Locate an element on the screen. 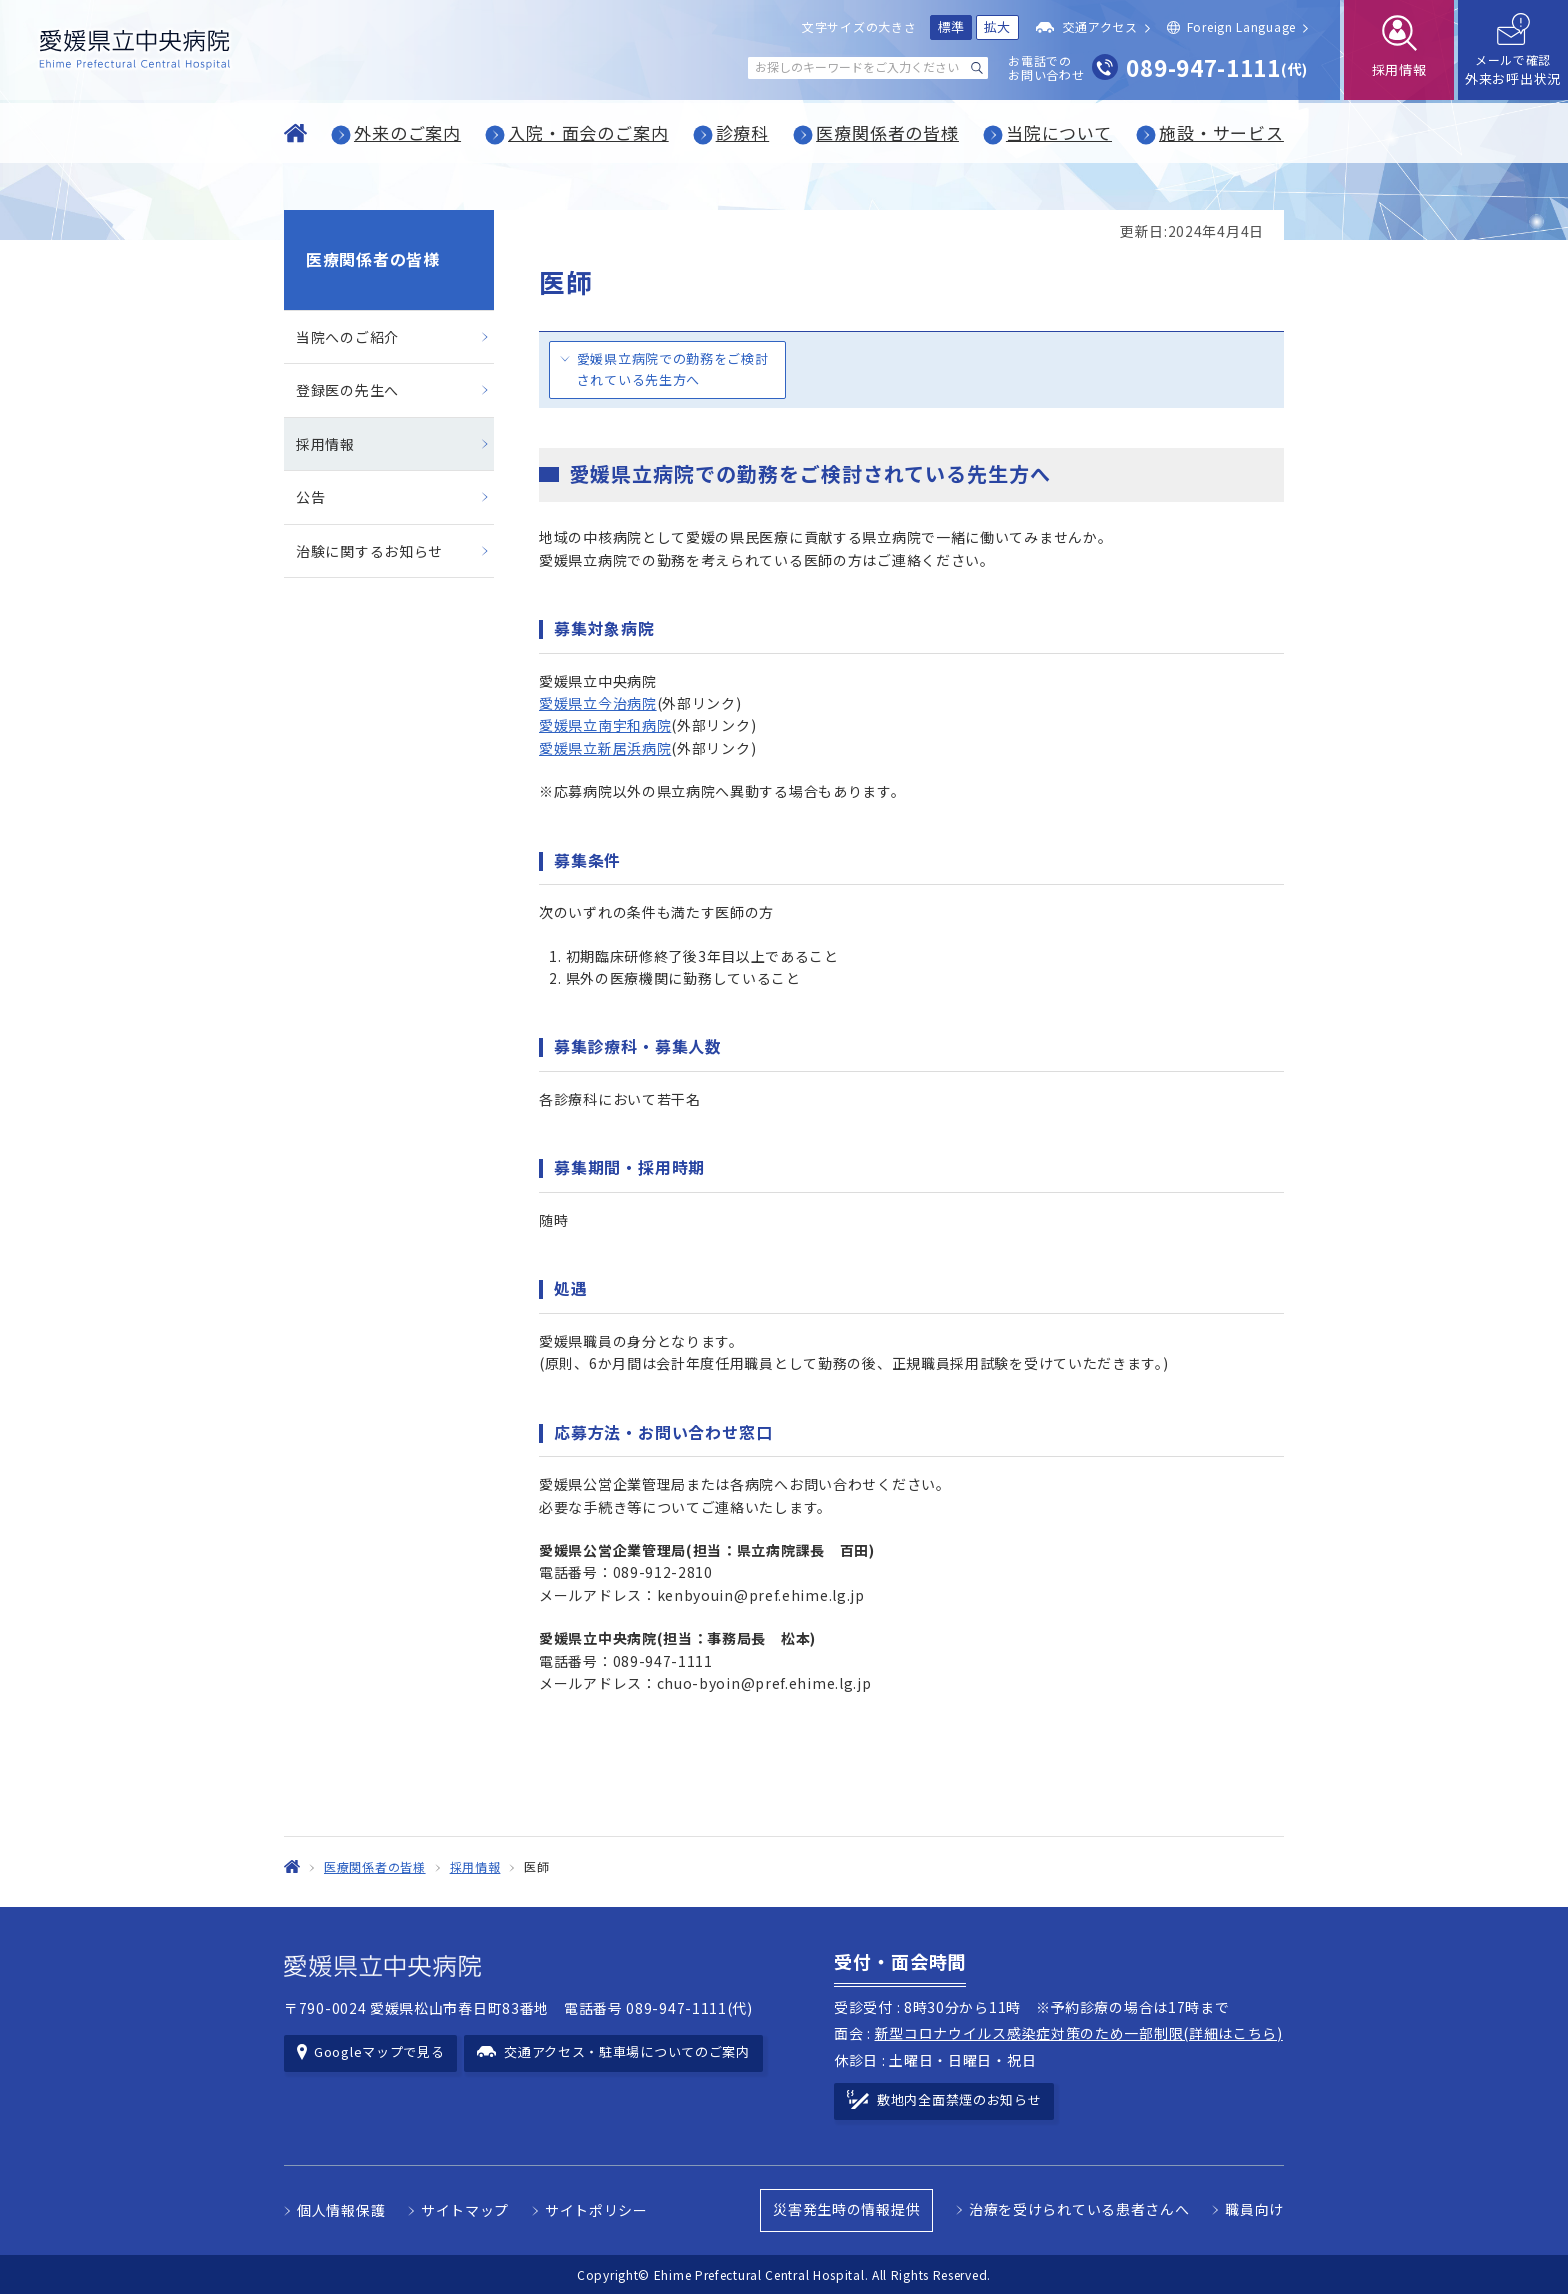 This screenshot has width=1568, height=2294. 登録医の先生へ is located at coordinates (347, 390).